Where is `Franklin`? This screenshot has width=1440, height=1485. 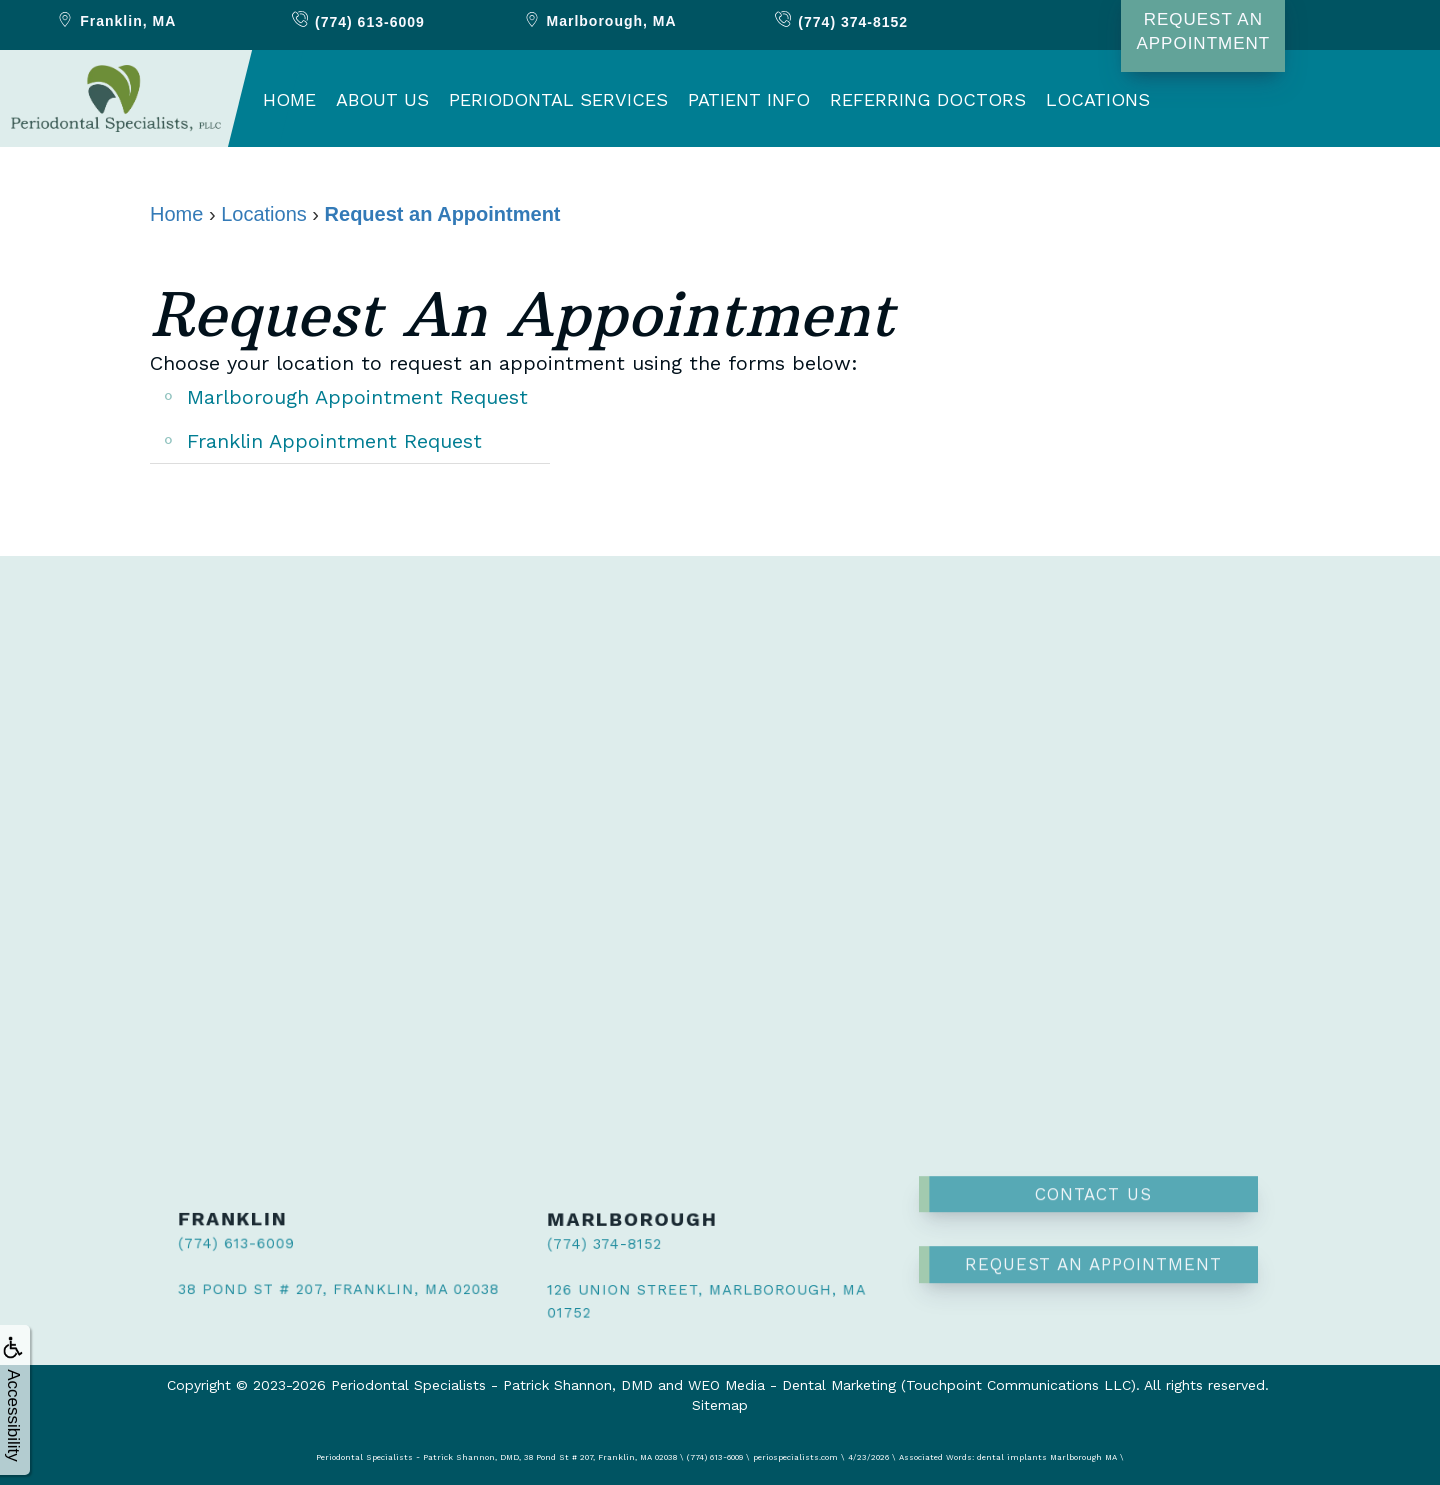 Franklin is located at coordinates (115, 21).